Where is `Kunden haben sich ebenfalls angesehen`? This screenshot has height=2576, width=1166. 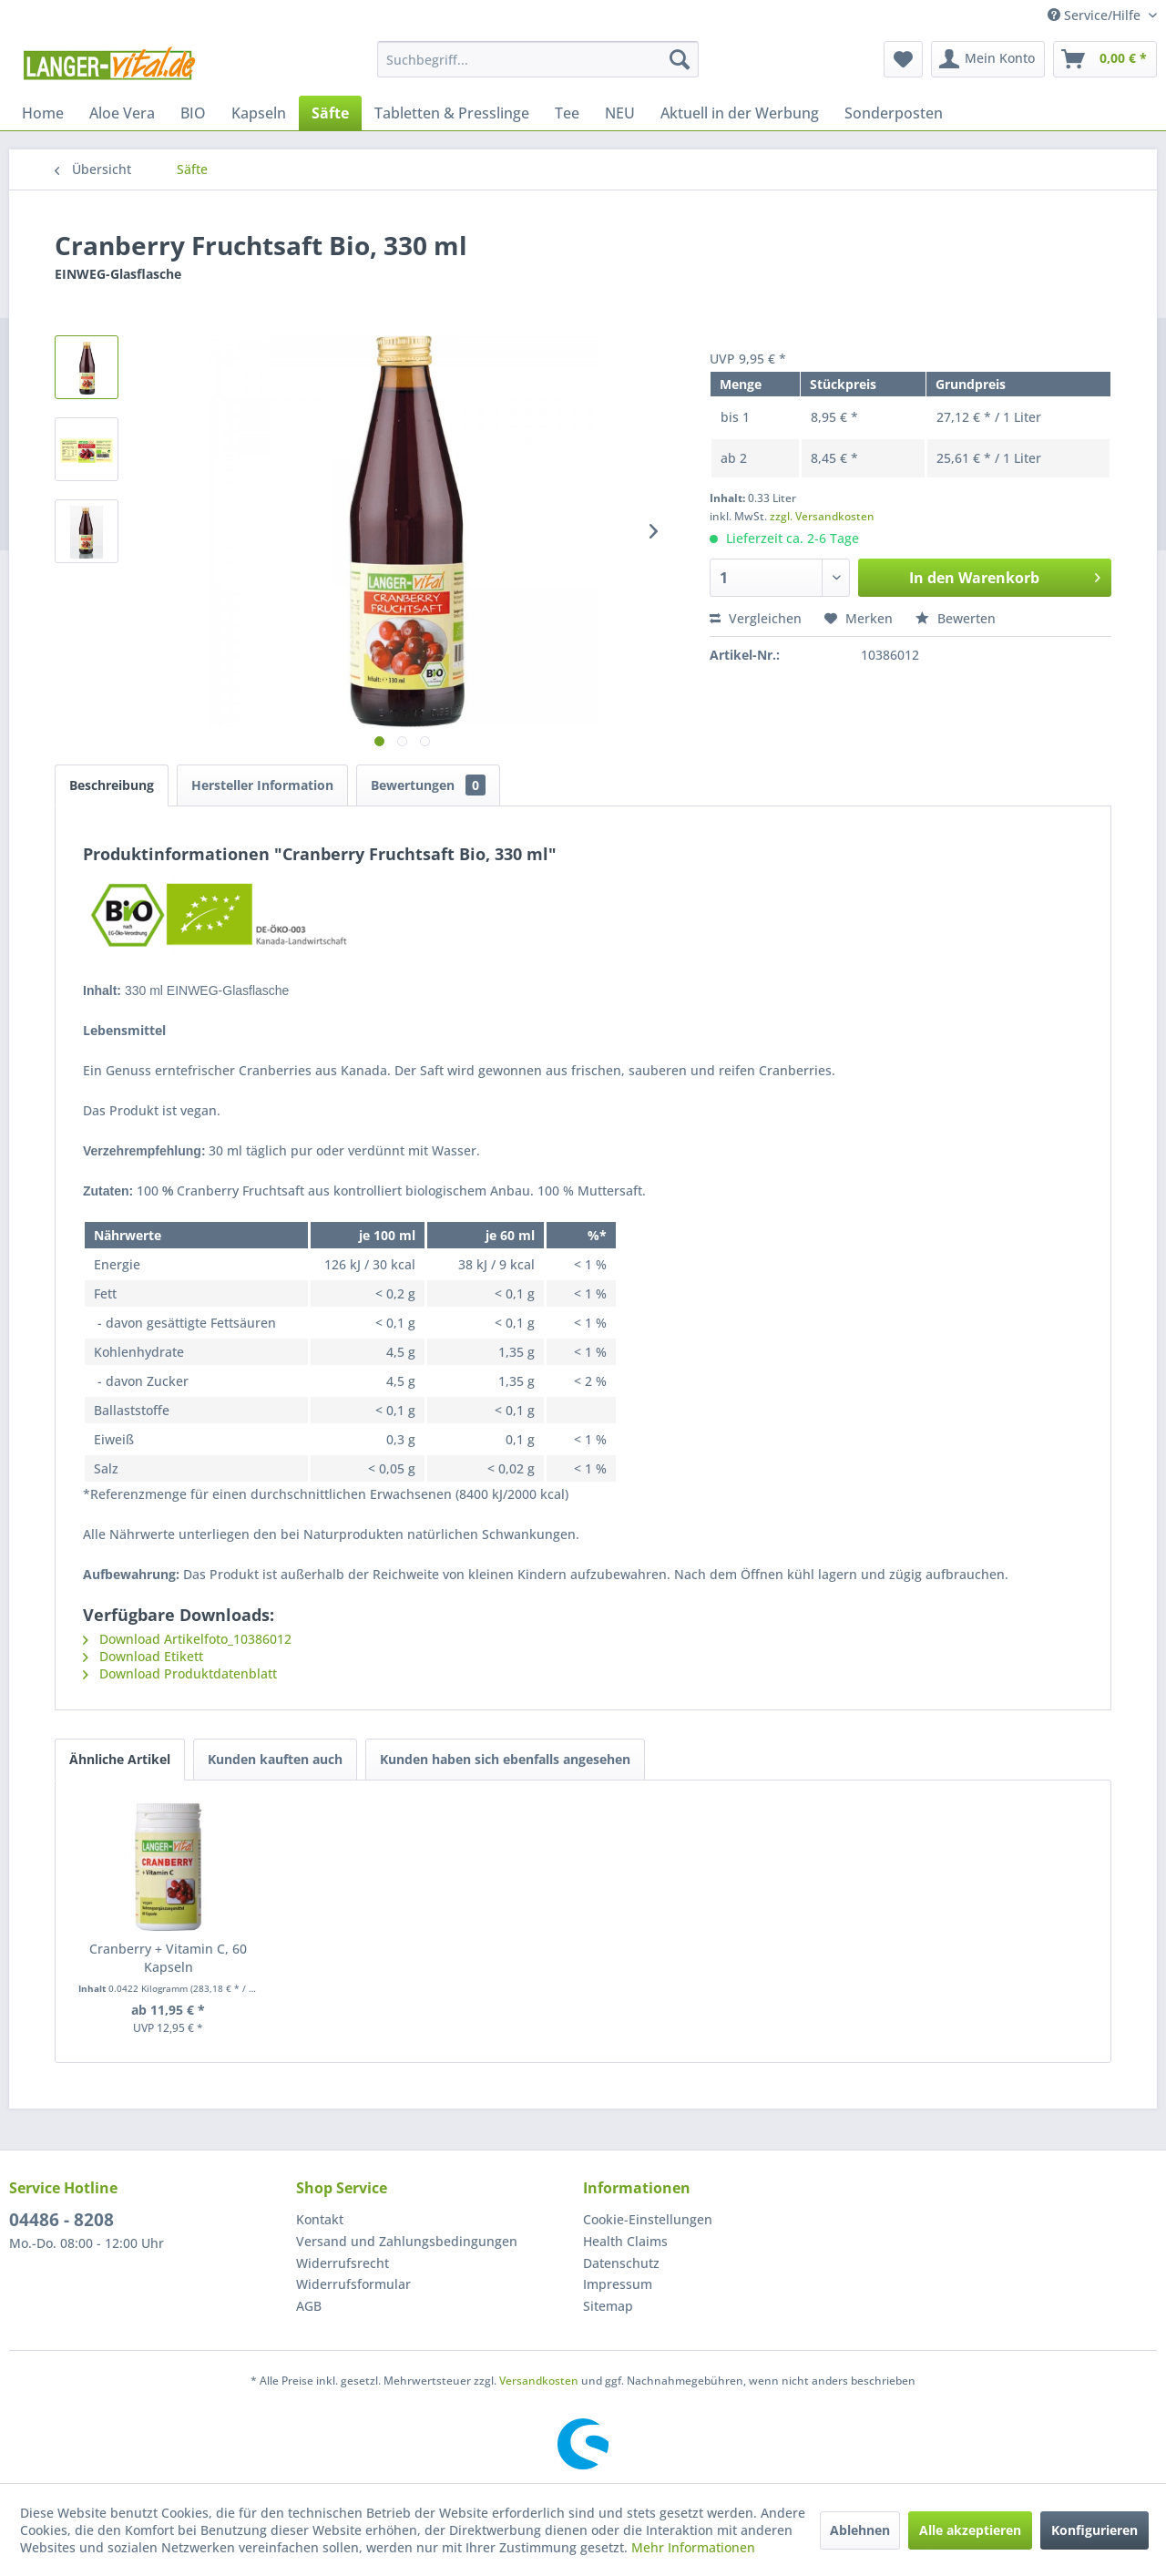
Kunden haben sich ebenfalls angesehen is located at coordinates (505, 1759).